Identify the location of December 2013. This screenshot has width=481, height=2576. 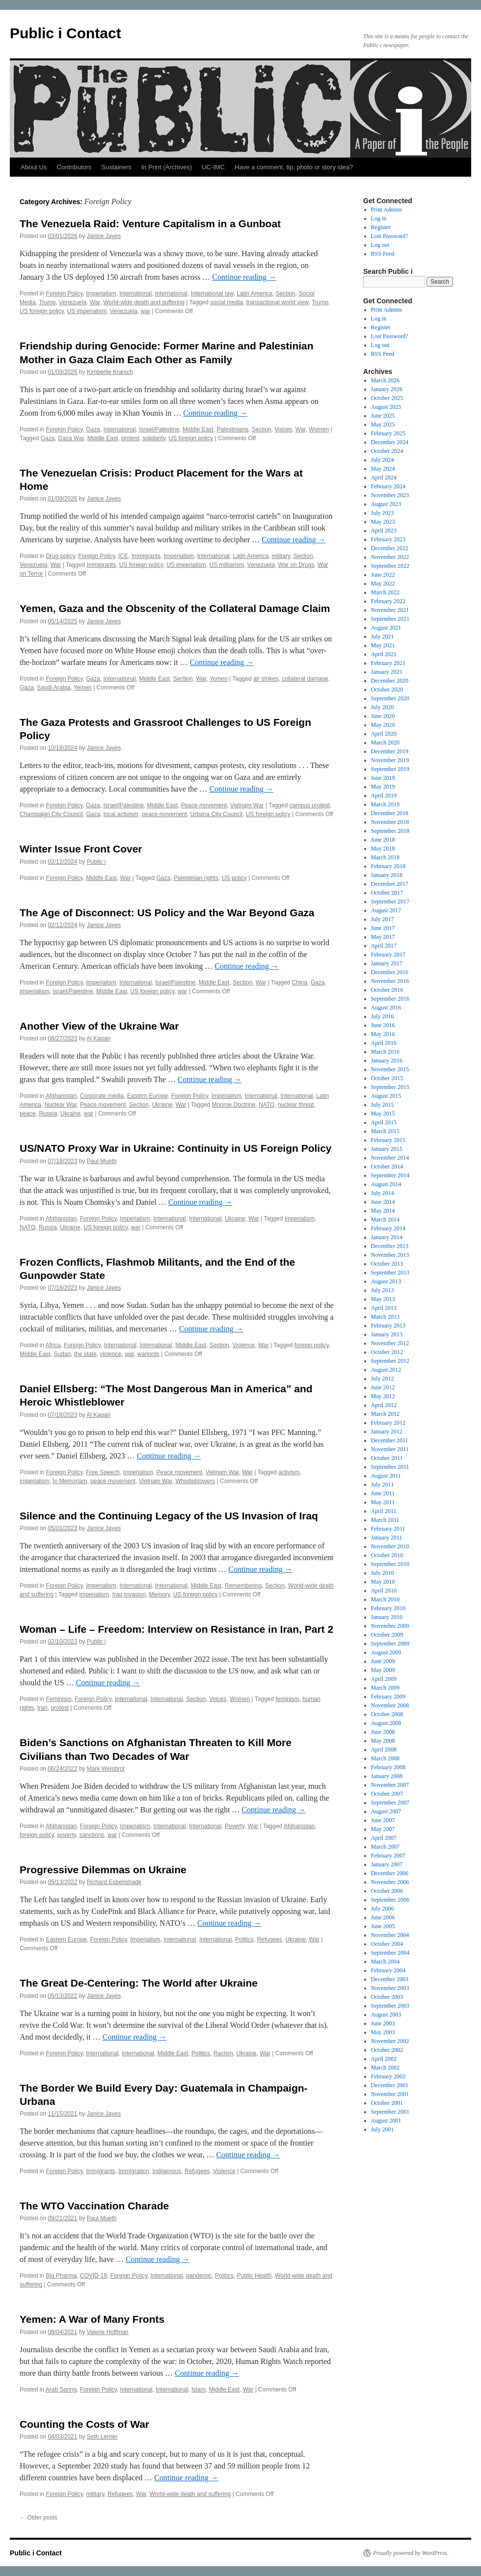
(389, 1246).